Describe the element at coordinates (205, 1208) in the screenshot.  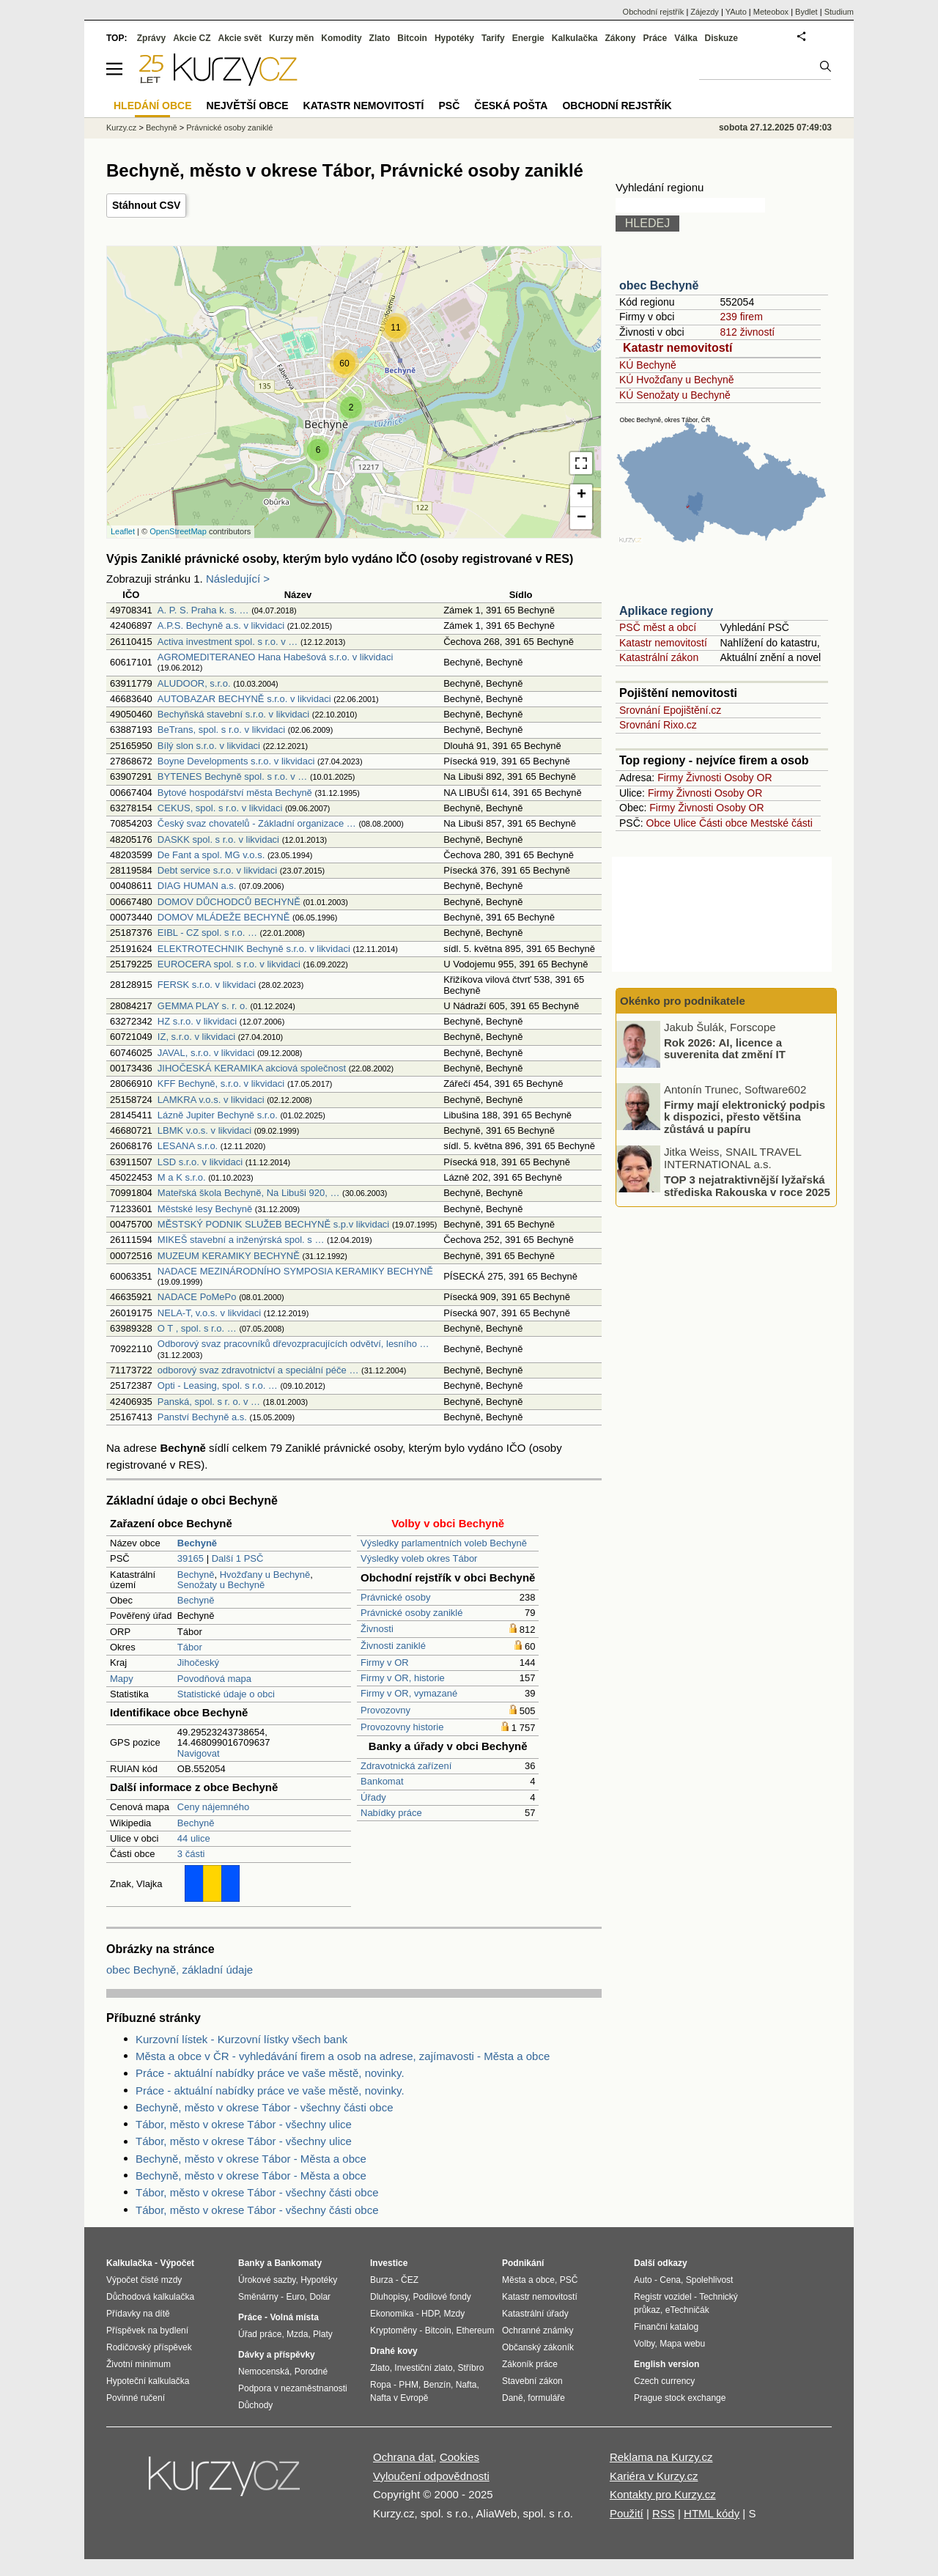
I see `Městské lesy Bechyně` at that location.